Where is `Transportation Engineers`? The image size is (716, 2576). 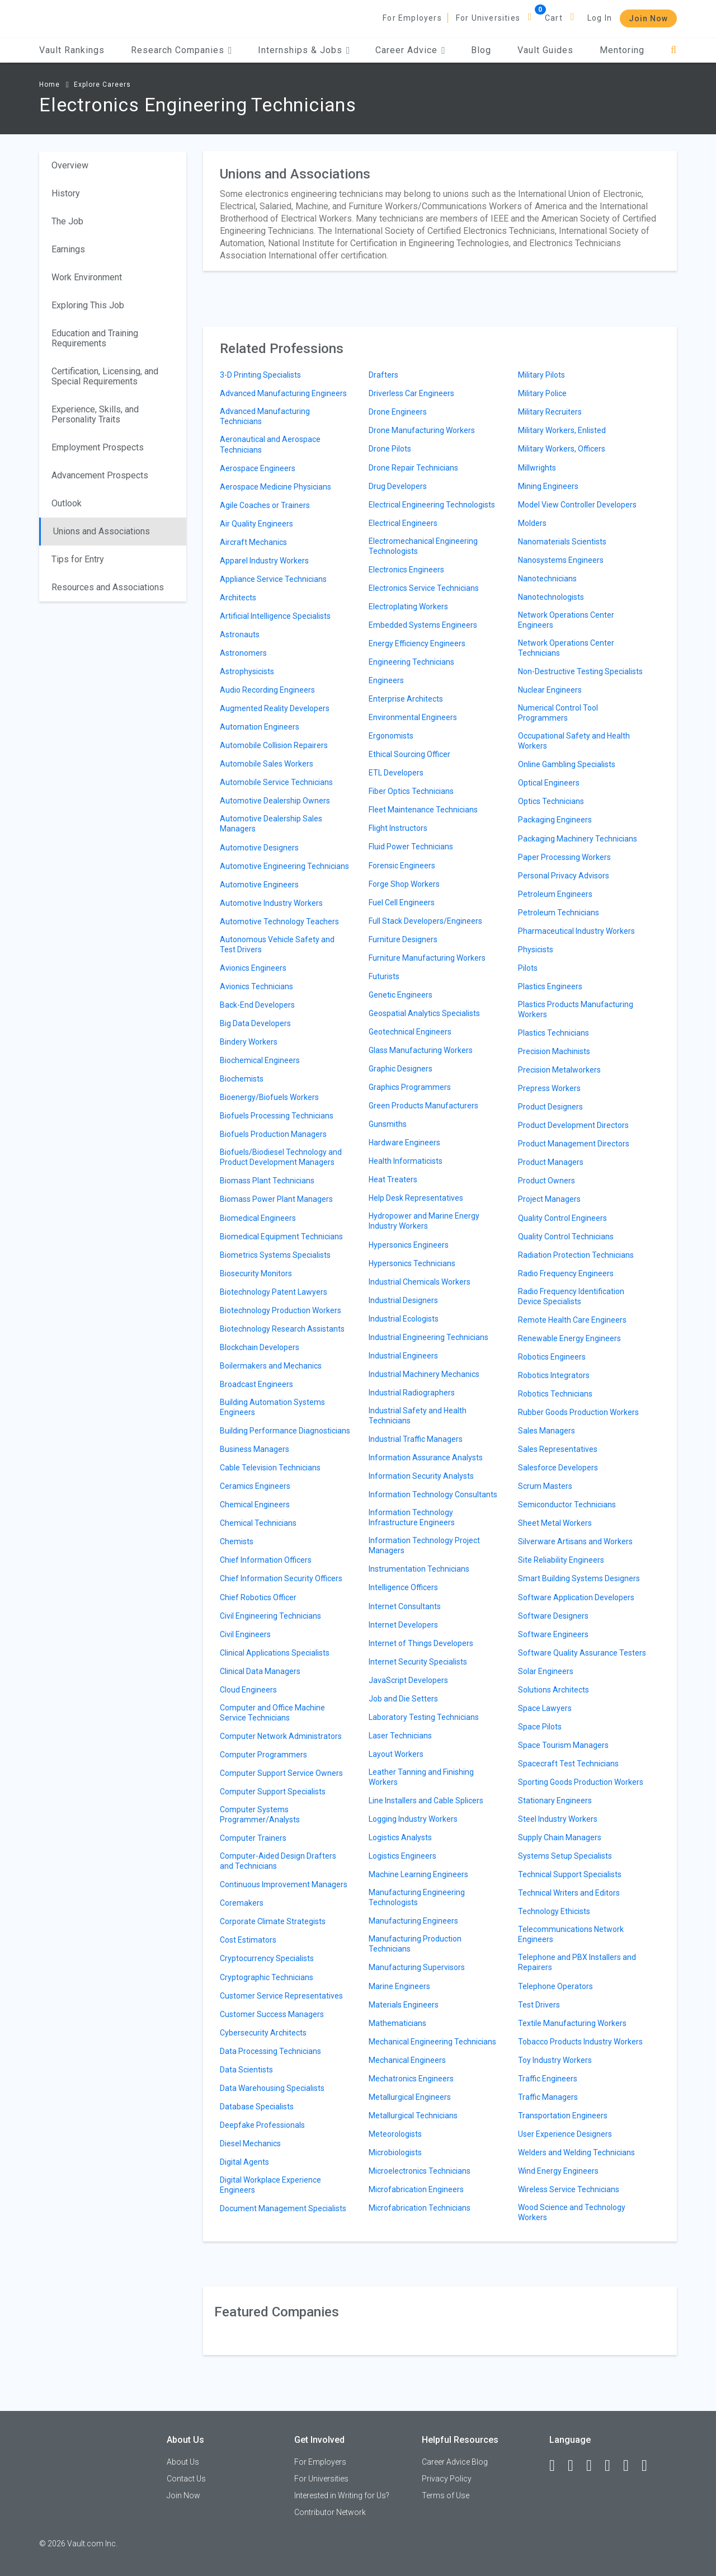 Transportation Engineers is located at coordinates (562, 2115).